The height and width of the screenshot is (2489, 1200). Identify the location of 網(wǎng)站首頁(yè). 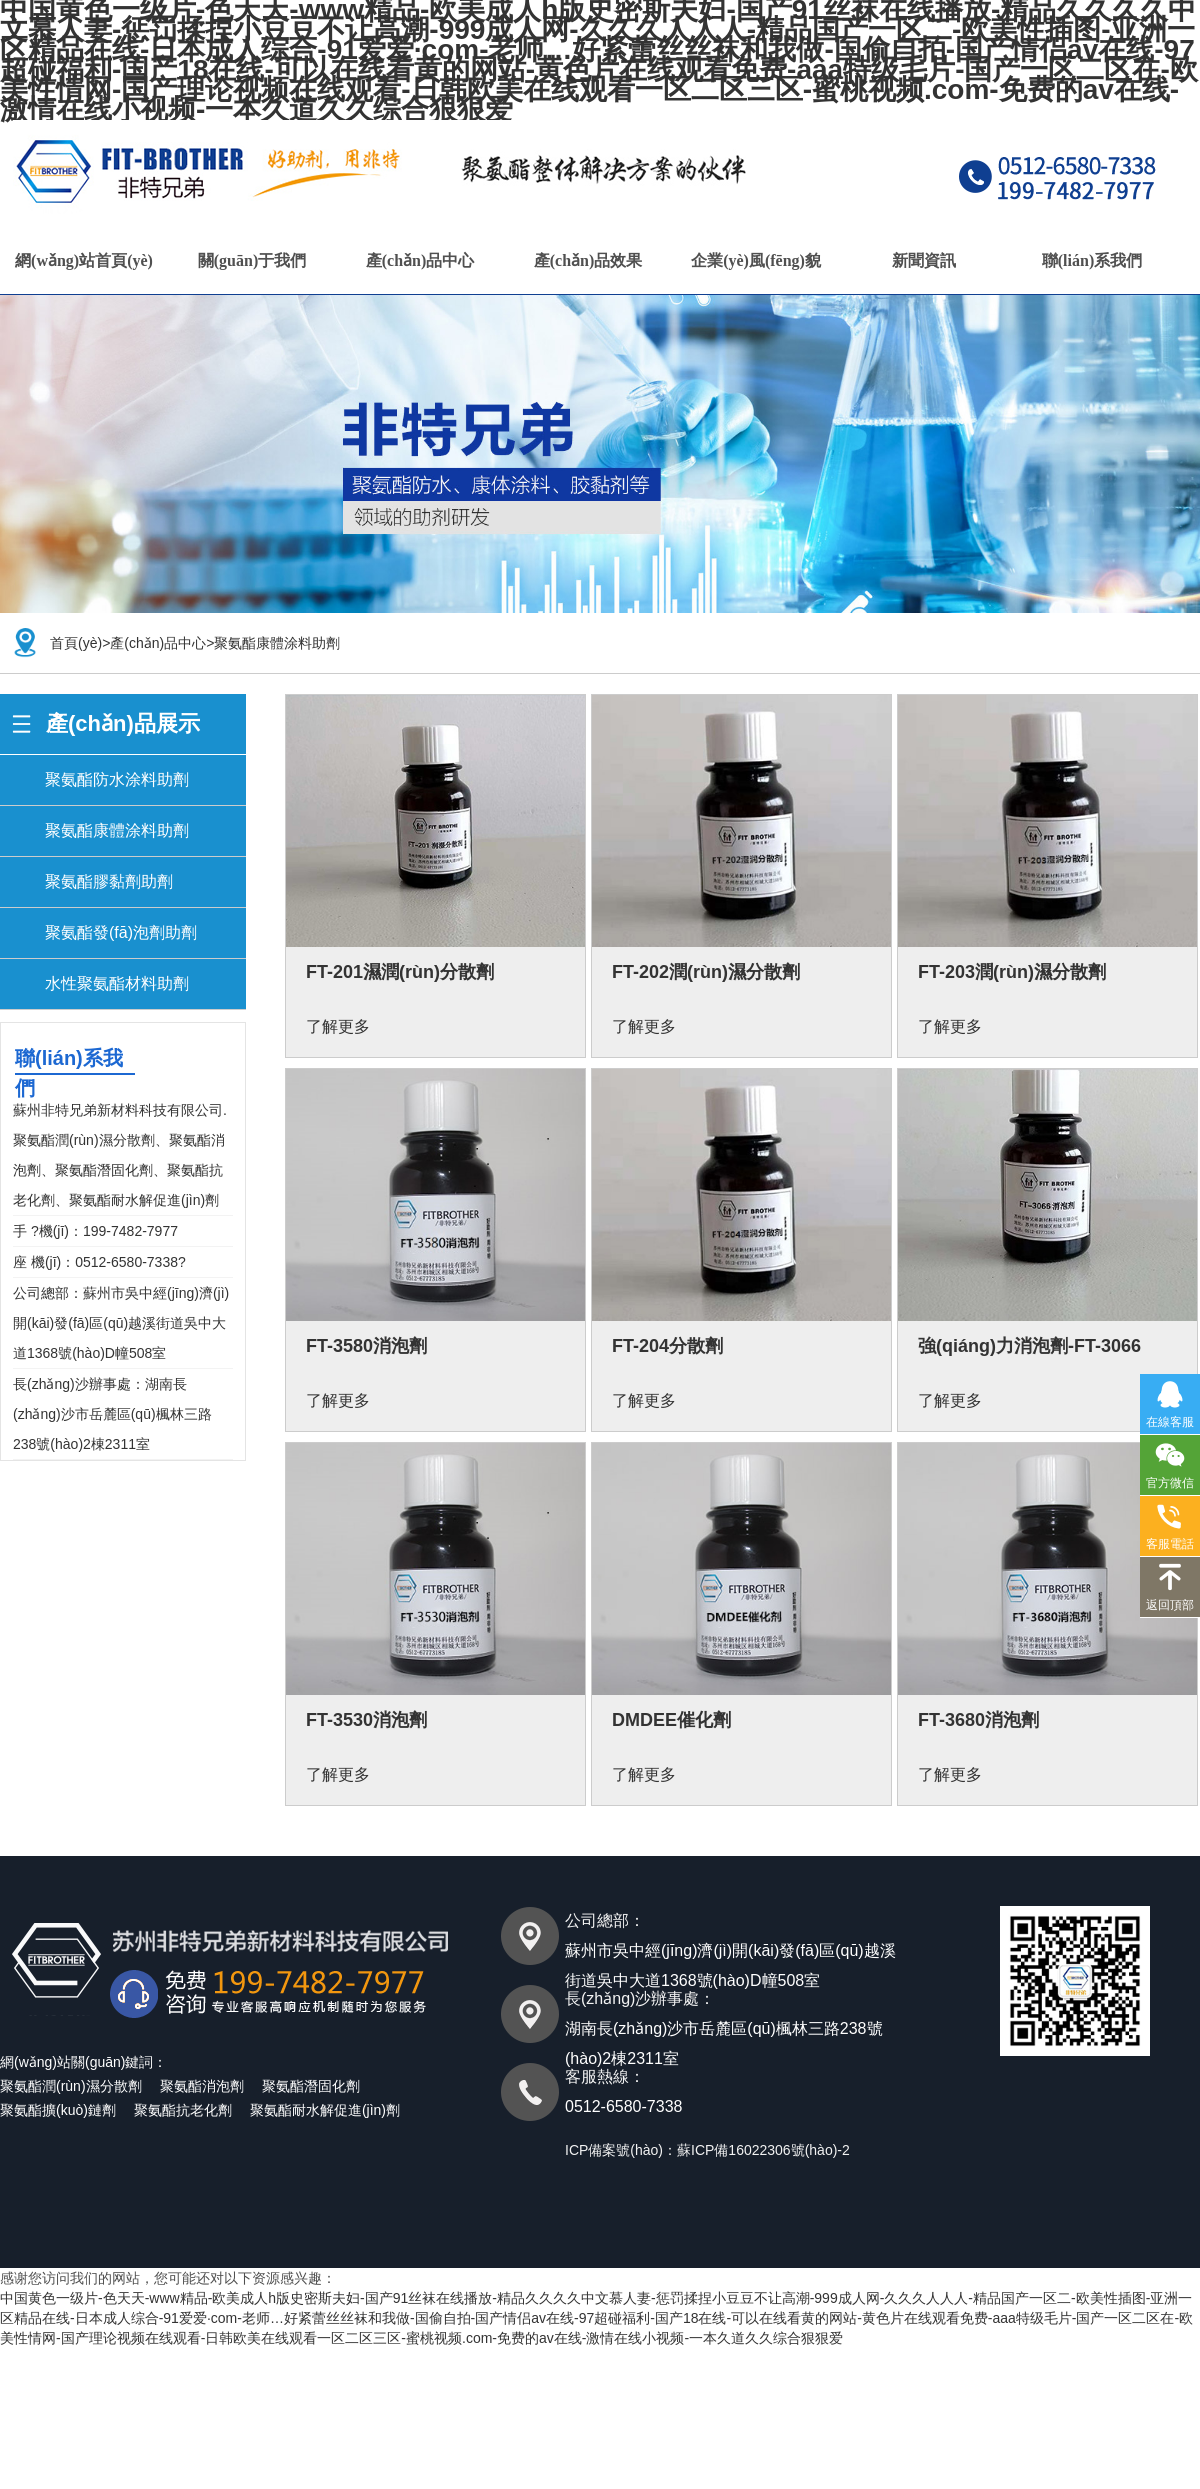
(84, 260).